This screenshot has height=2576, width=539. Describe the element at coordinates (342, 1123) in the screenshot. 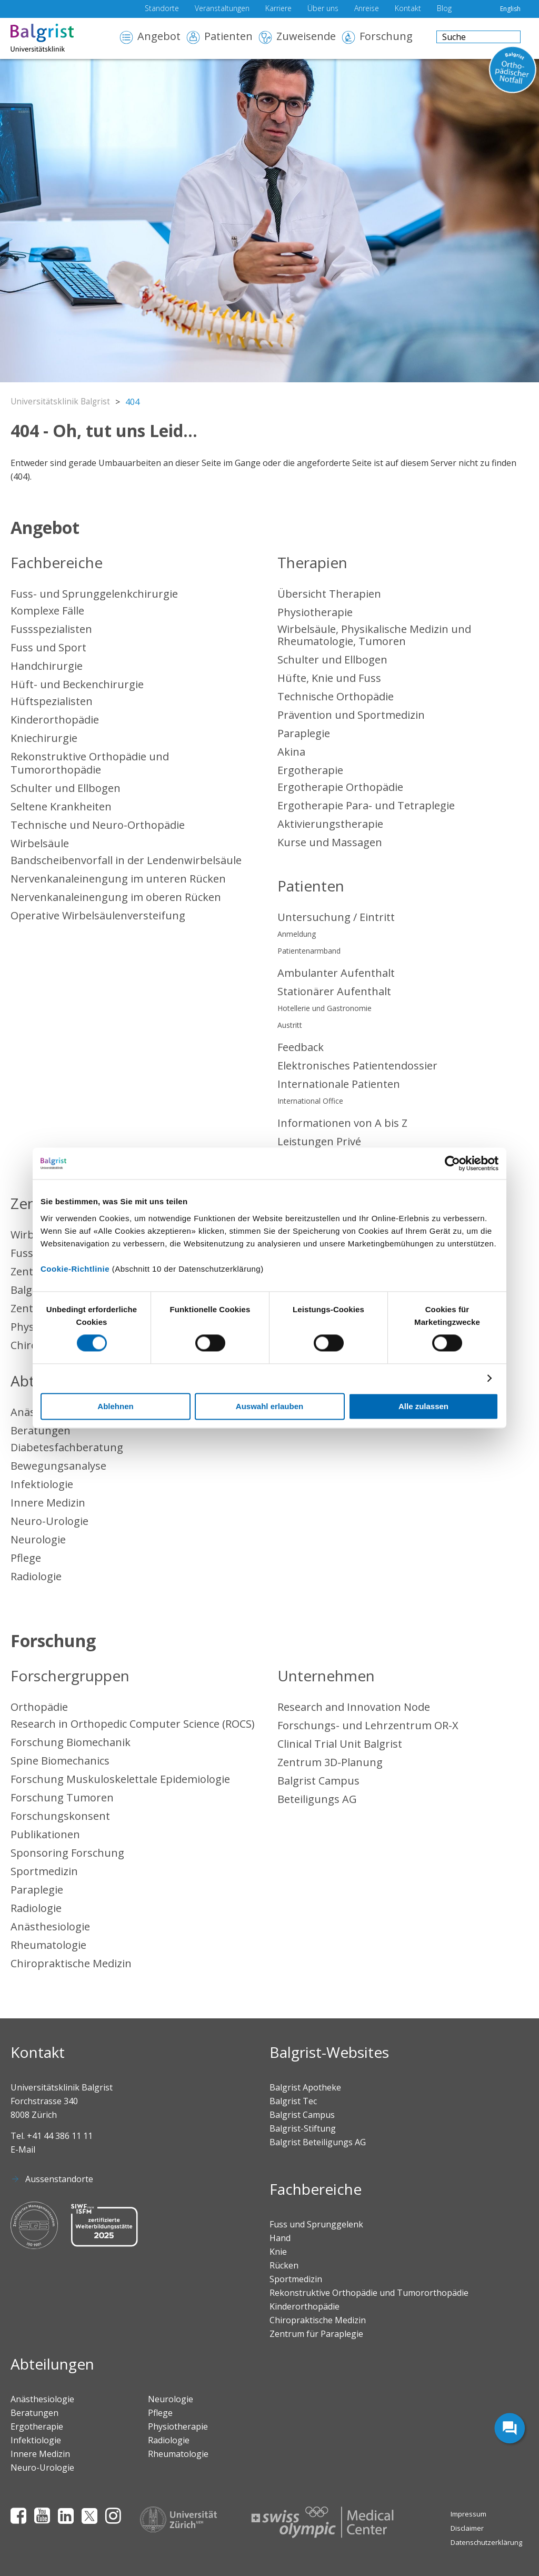

I see `Informationen von A bis Z` at that location.